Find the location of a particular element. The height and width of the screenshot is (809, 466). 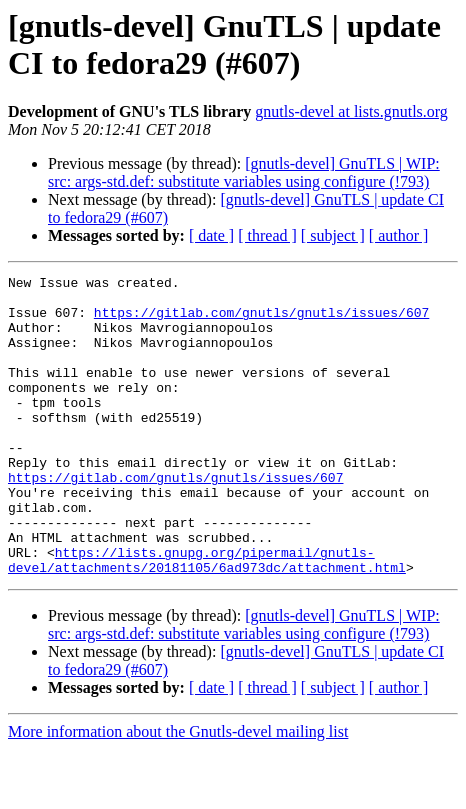

[ thread ] is located at coordinates (267, 235).